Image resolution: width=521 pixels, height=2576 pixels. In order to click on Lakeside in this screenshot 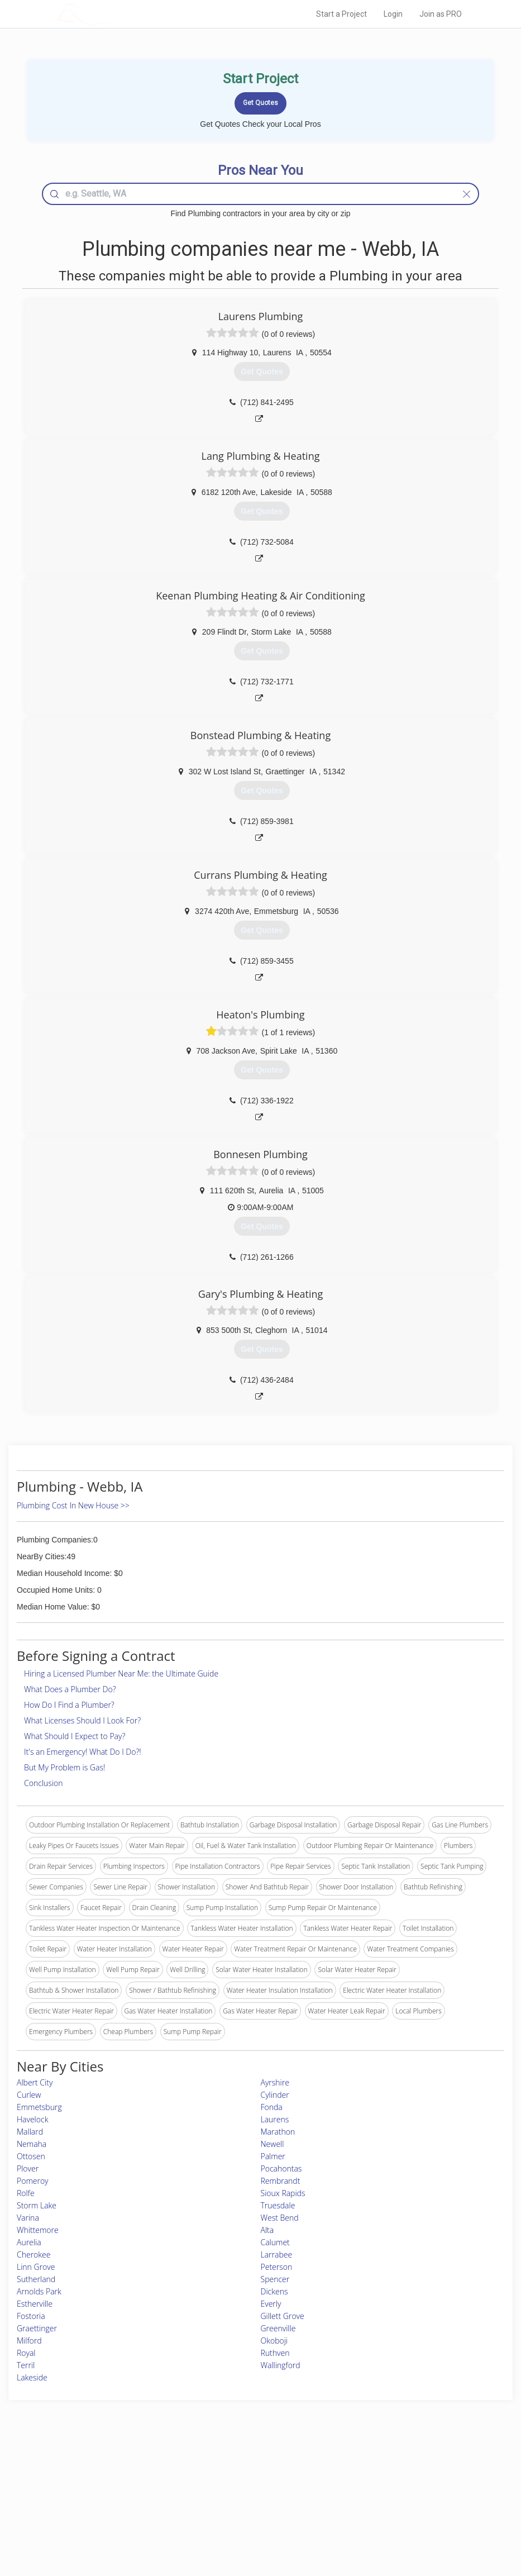, I will do `click(32, 2377)`.